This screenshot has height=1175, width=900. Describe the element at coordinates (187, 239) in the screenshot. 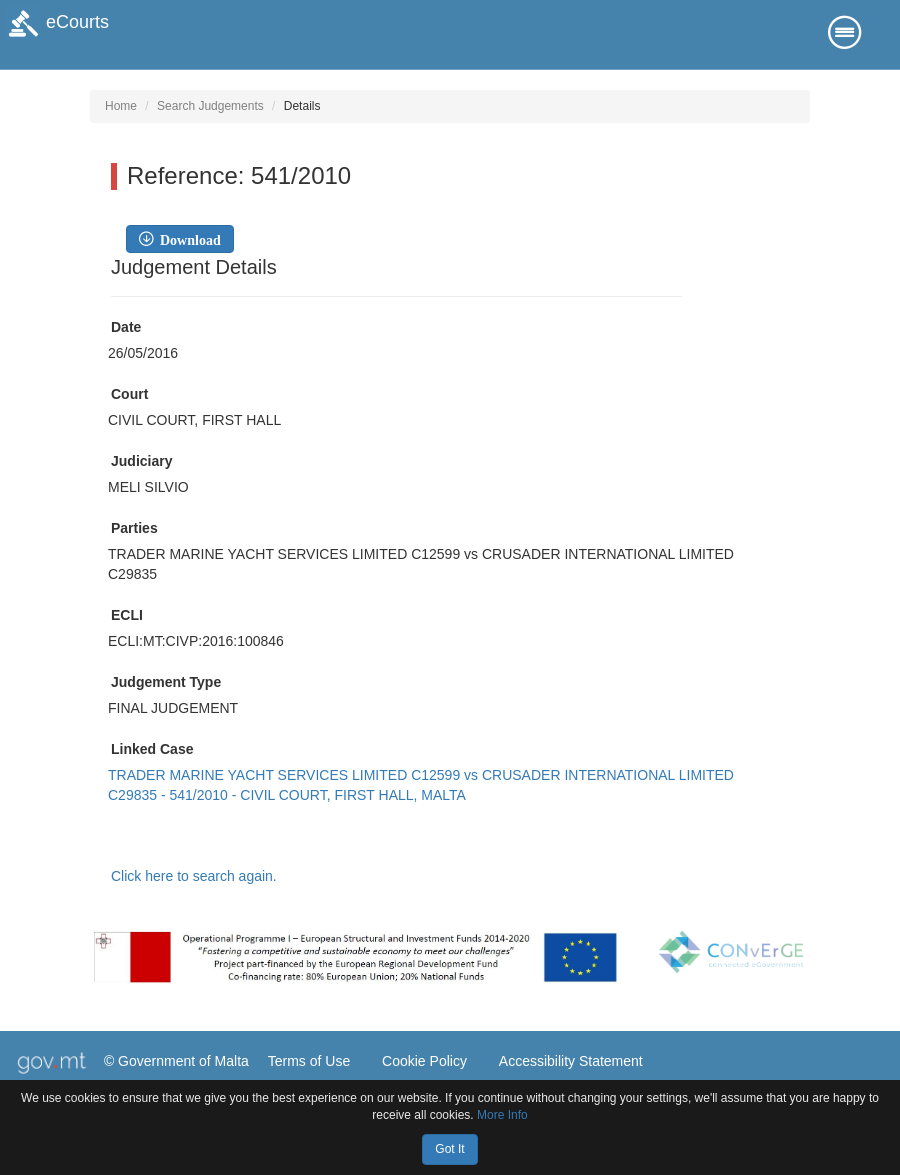

I see `Download` at that location.